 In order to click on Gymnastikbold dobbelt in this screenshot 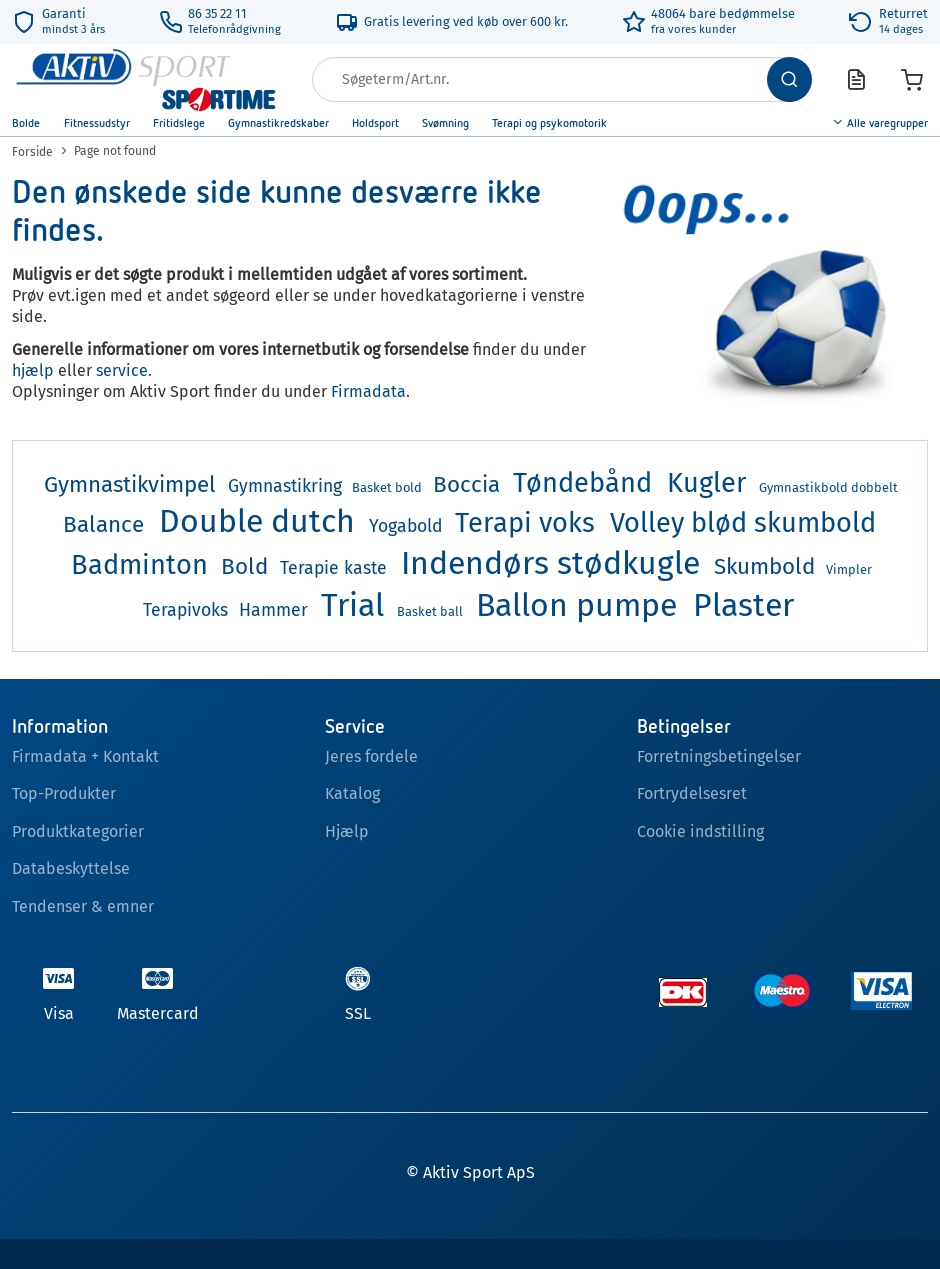, I will do `click(828, 487)`.